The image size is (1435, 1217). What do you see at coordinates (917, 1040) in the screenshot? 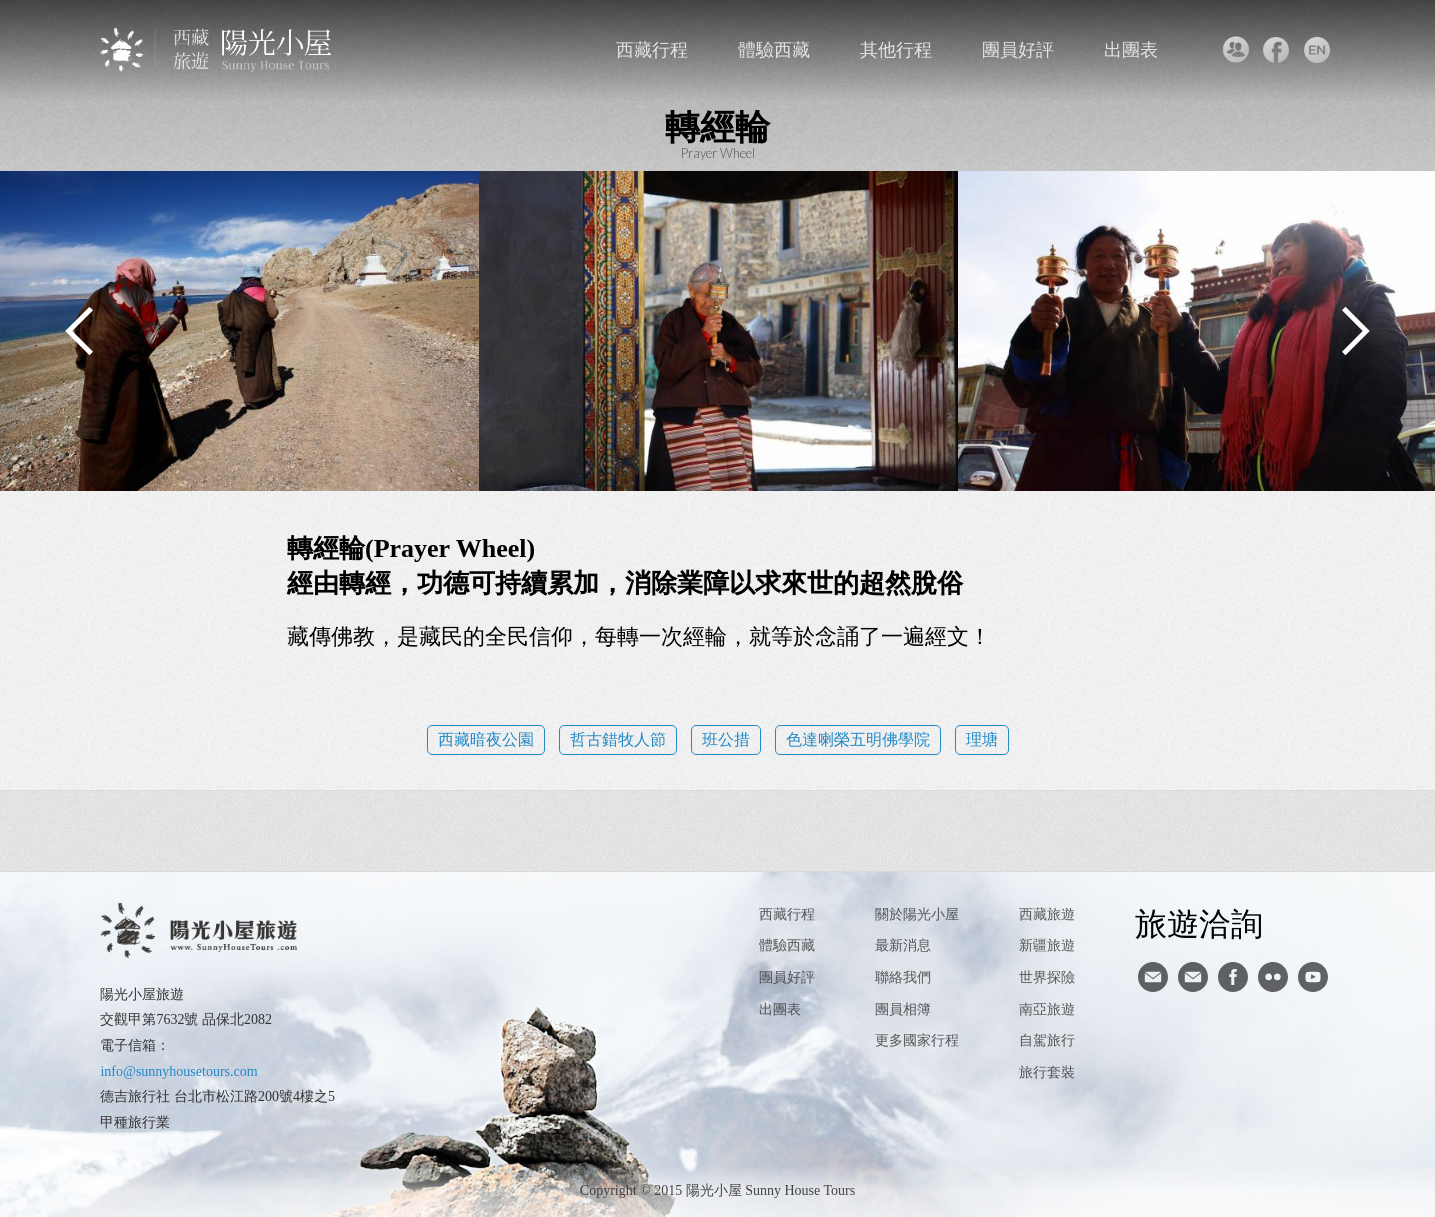
I see `更多國家行程` at bounding box center [917, 1040].